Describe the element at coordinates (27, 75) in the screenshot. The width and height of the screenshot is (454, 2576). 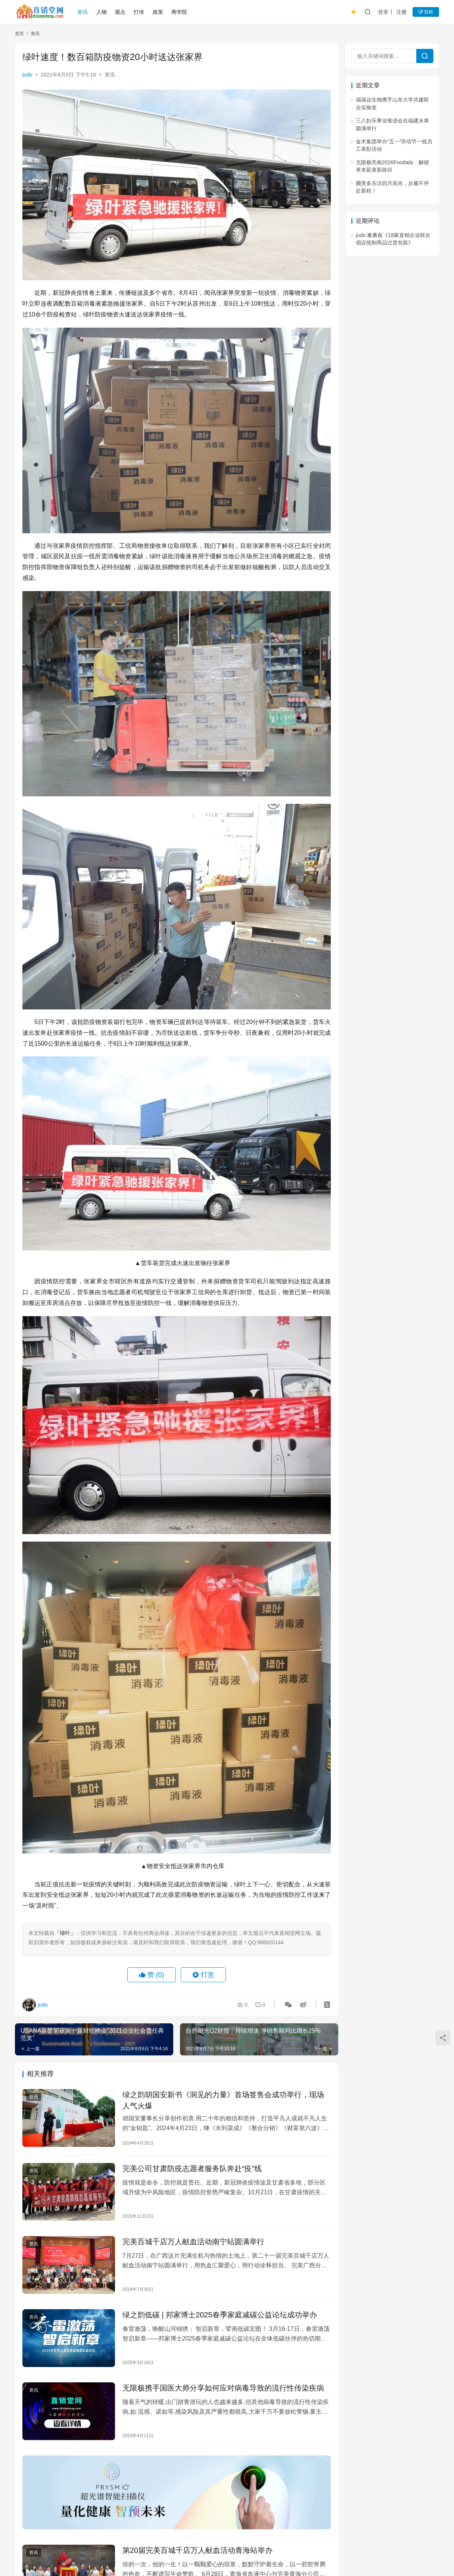
I see `judo` at that location.